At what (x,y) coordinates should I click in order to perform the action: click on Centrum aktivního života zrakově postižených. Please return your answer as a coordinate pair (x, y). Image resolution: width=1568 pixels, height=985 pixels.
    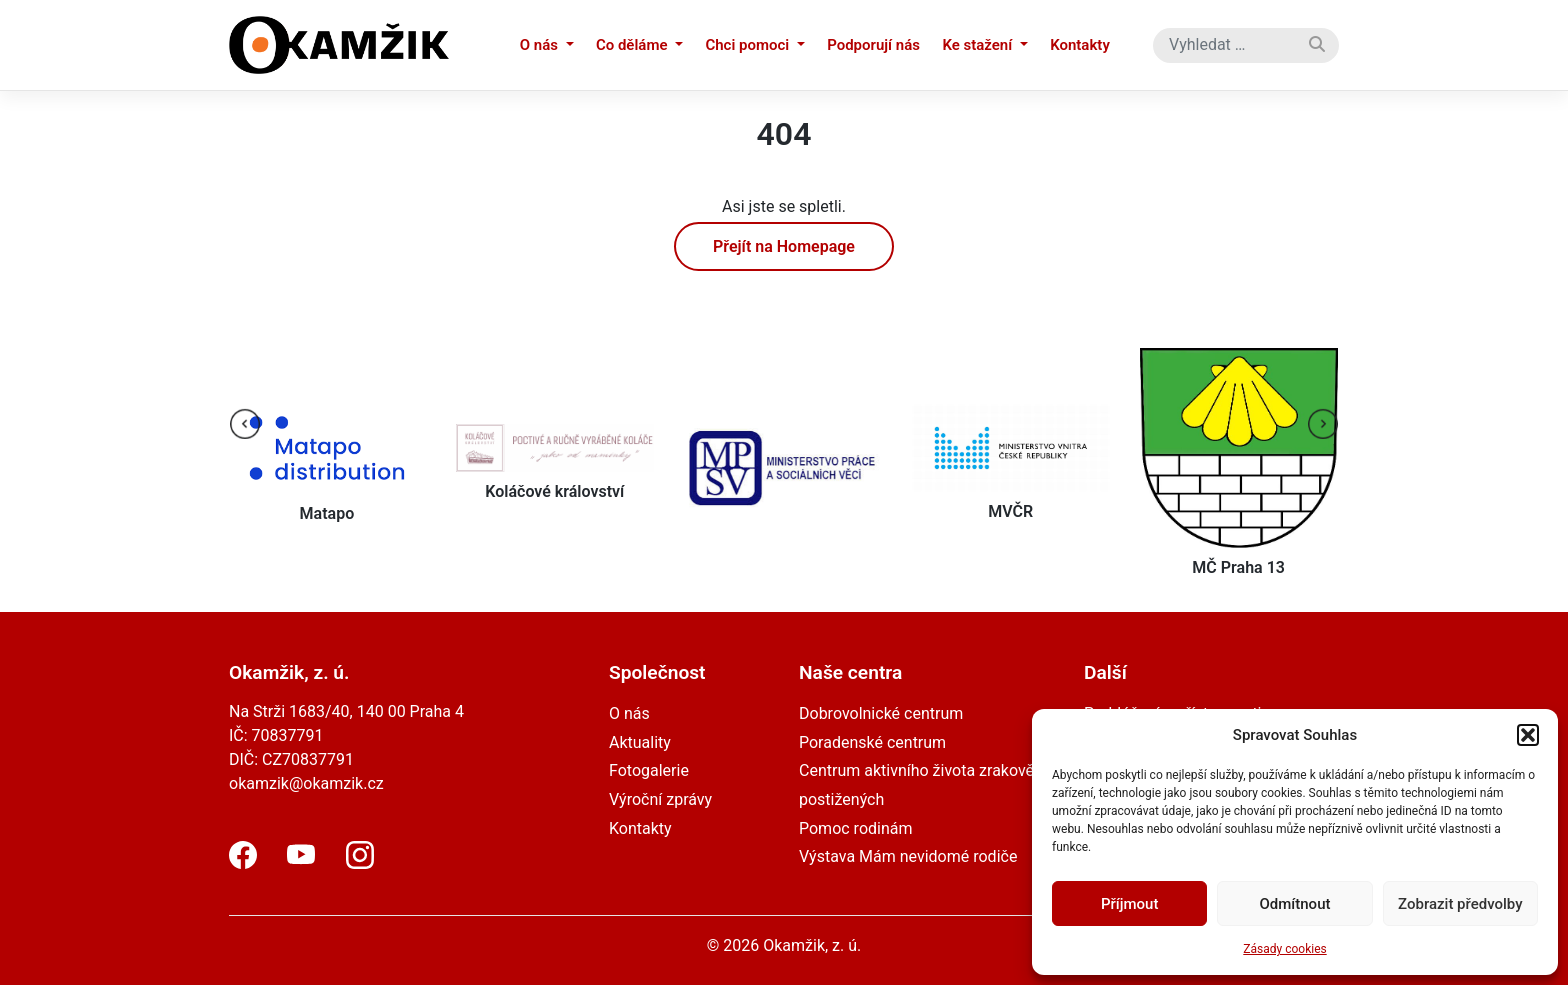
    Looking at the image, I should click on (916, 785).